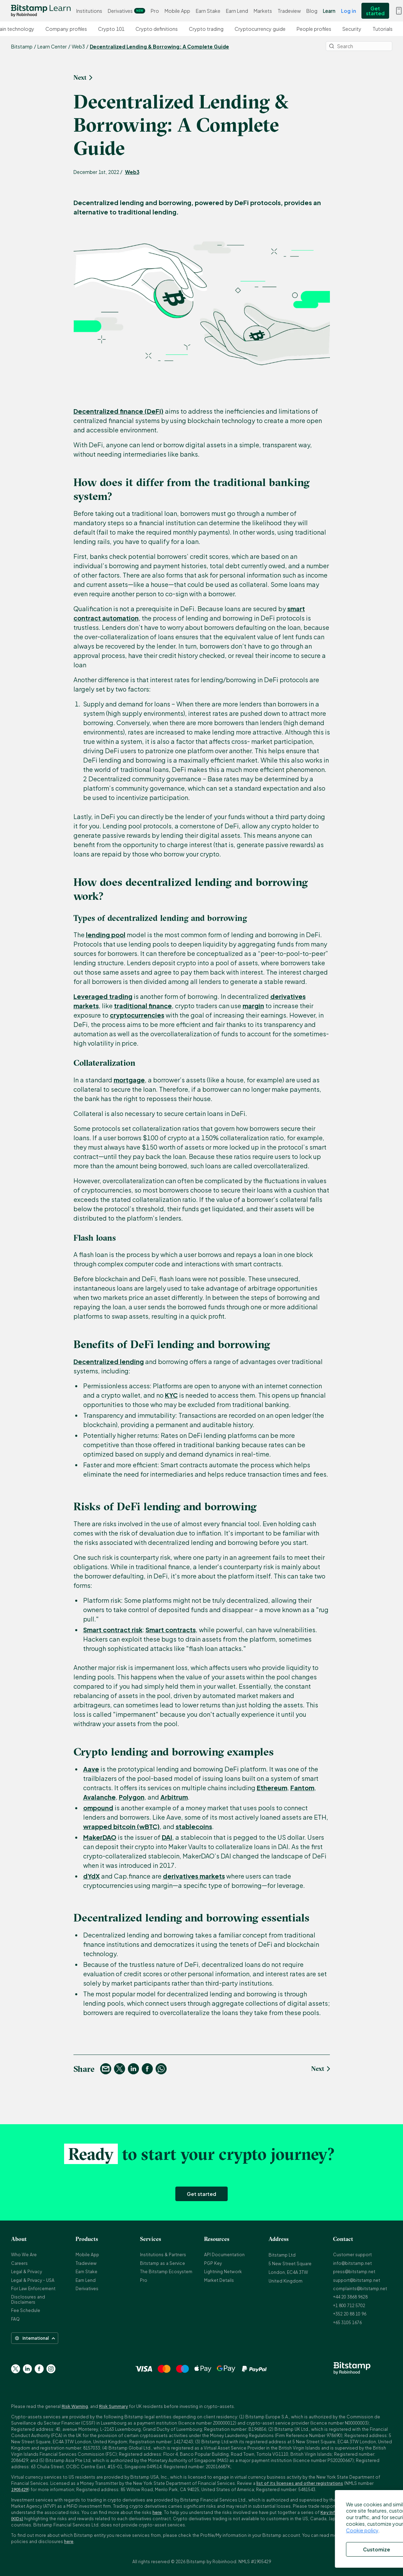 The height and width of the screenshot is (2576, 403). Describe the element at coordinates (352, 2254) in the screenshot. I see `Customer support` at that location.